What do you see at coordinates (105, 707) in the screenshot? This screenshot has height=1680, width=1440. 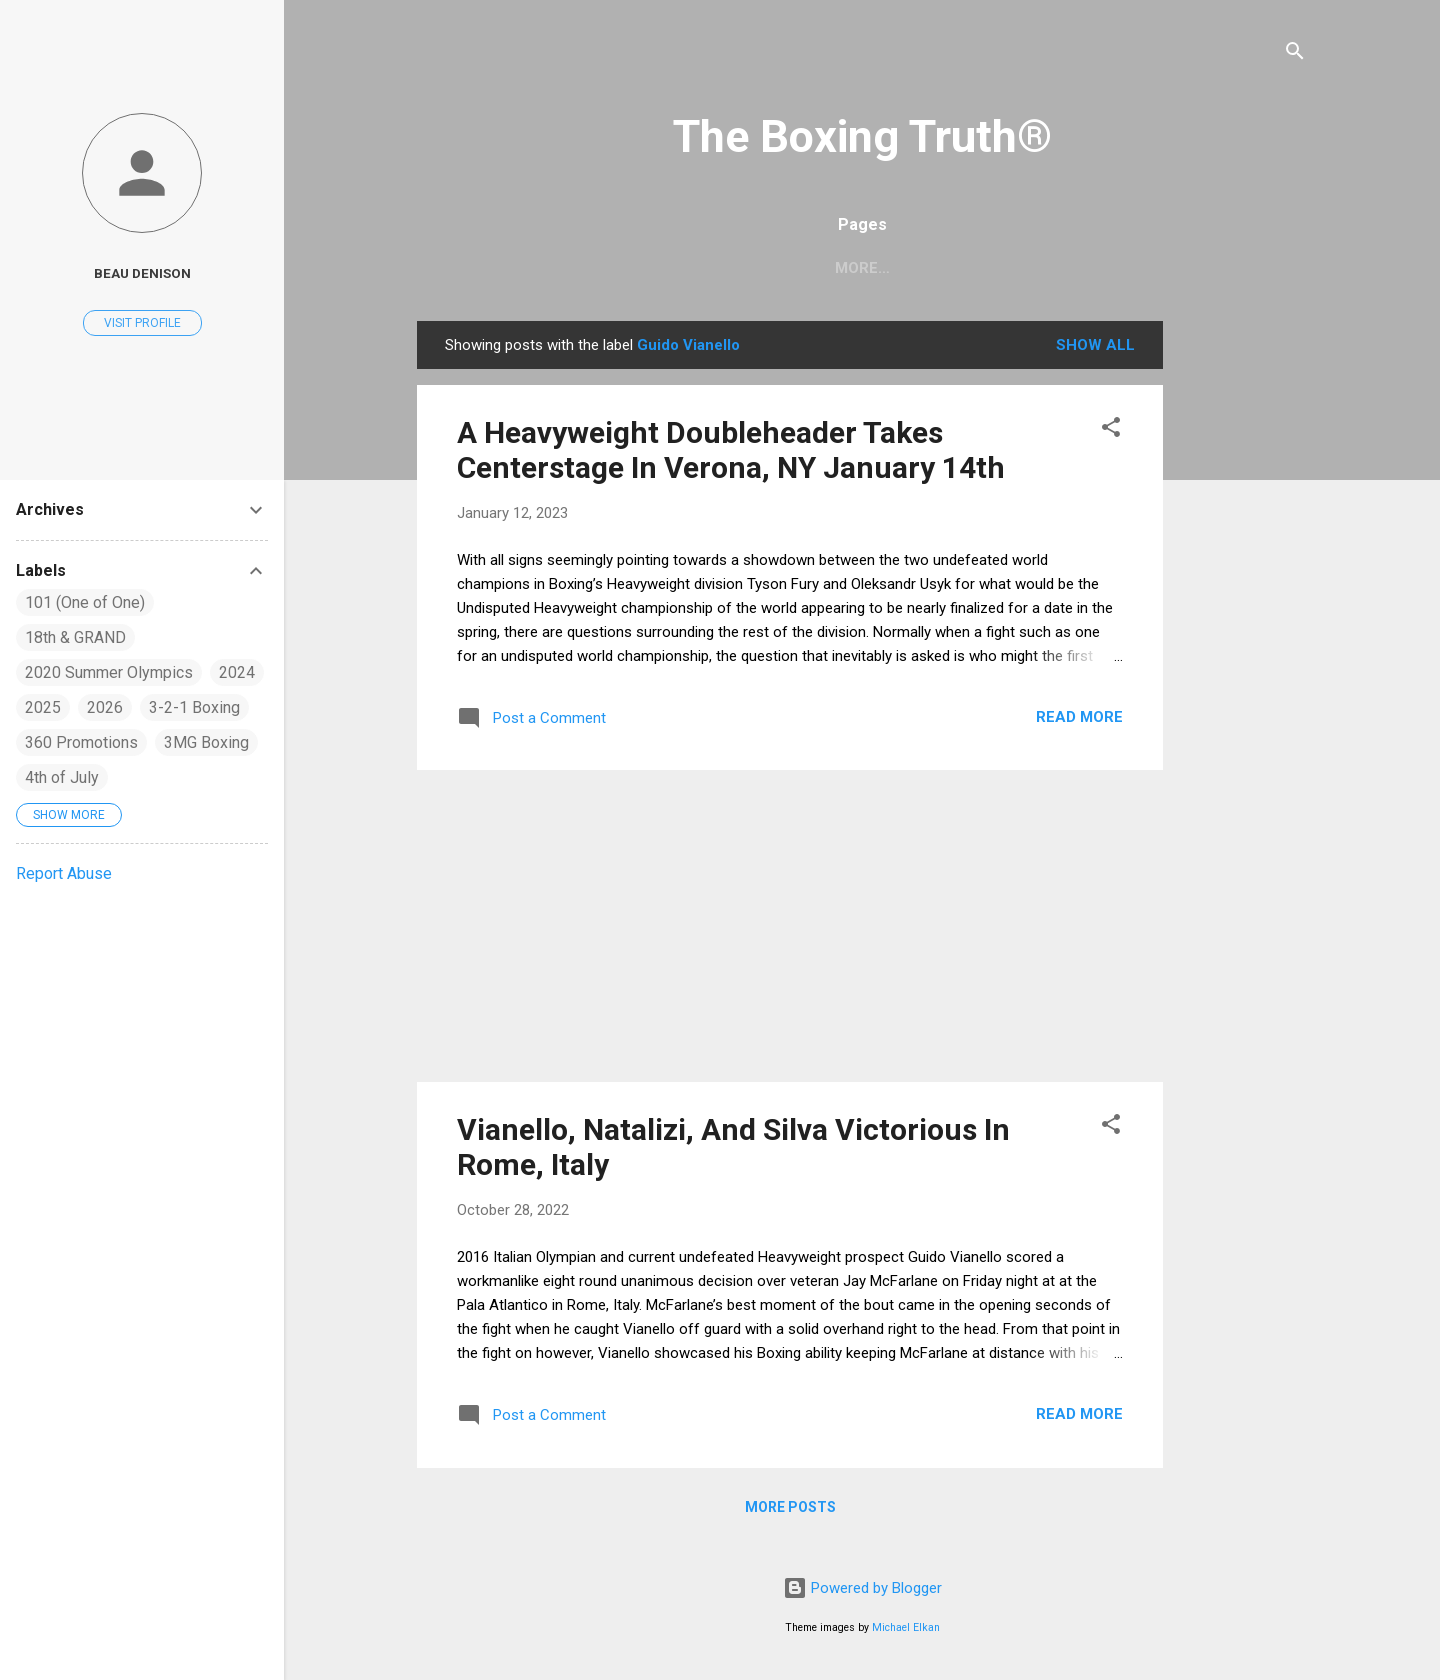 I see `2026` at bounding box center [105, 707].